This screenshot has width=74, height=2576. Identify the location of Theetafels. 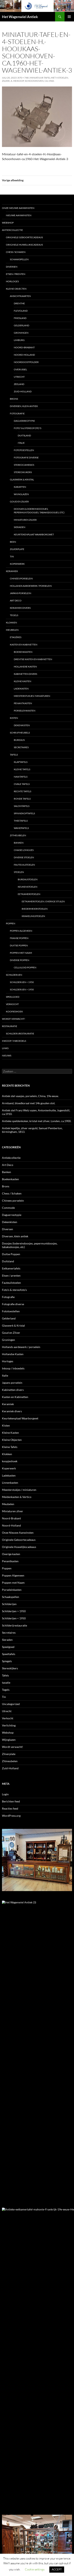
(21, 820).